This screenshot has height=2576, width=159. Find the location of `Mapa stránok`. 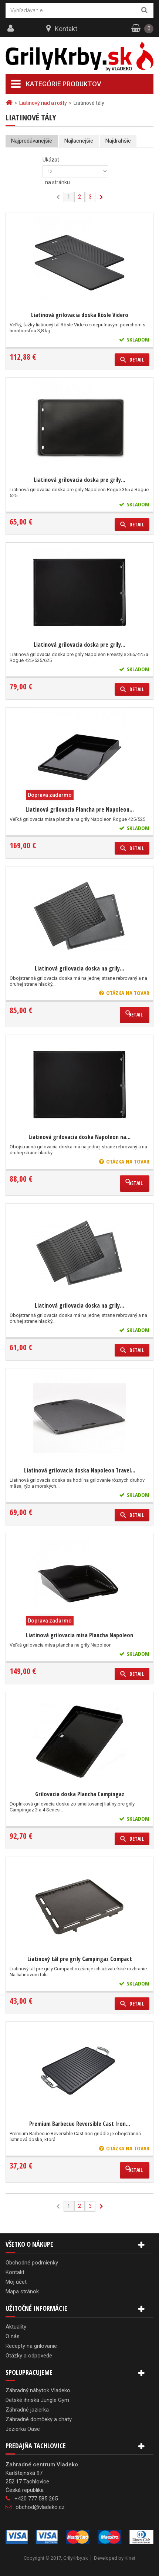

Mapa stránok is located at coordinates (22, 2291).